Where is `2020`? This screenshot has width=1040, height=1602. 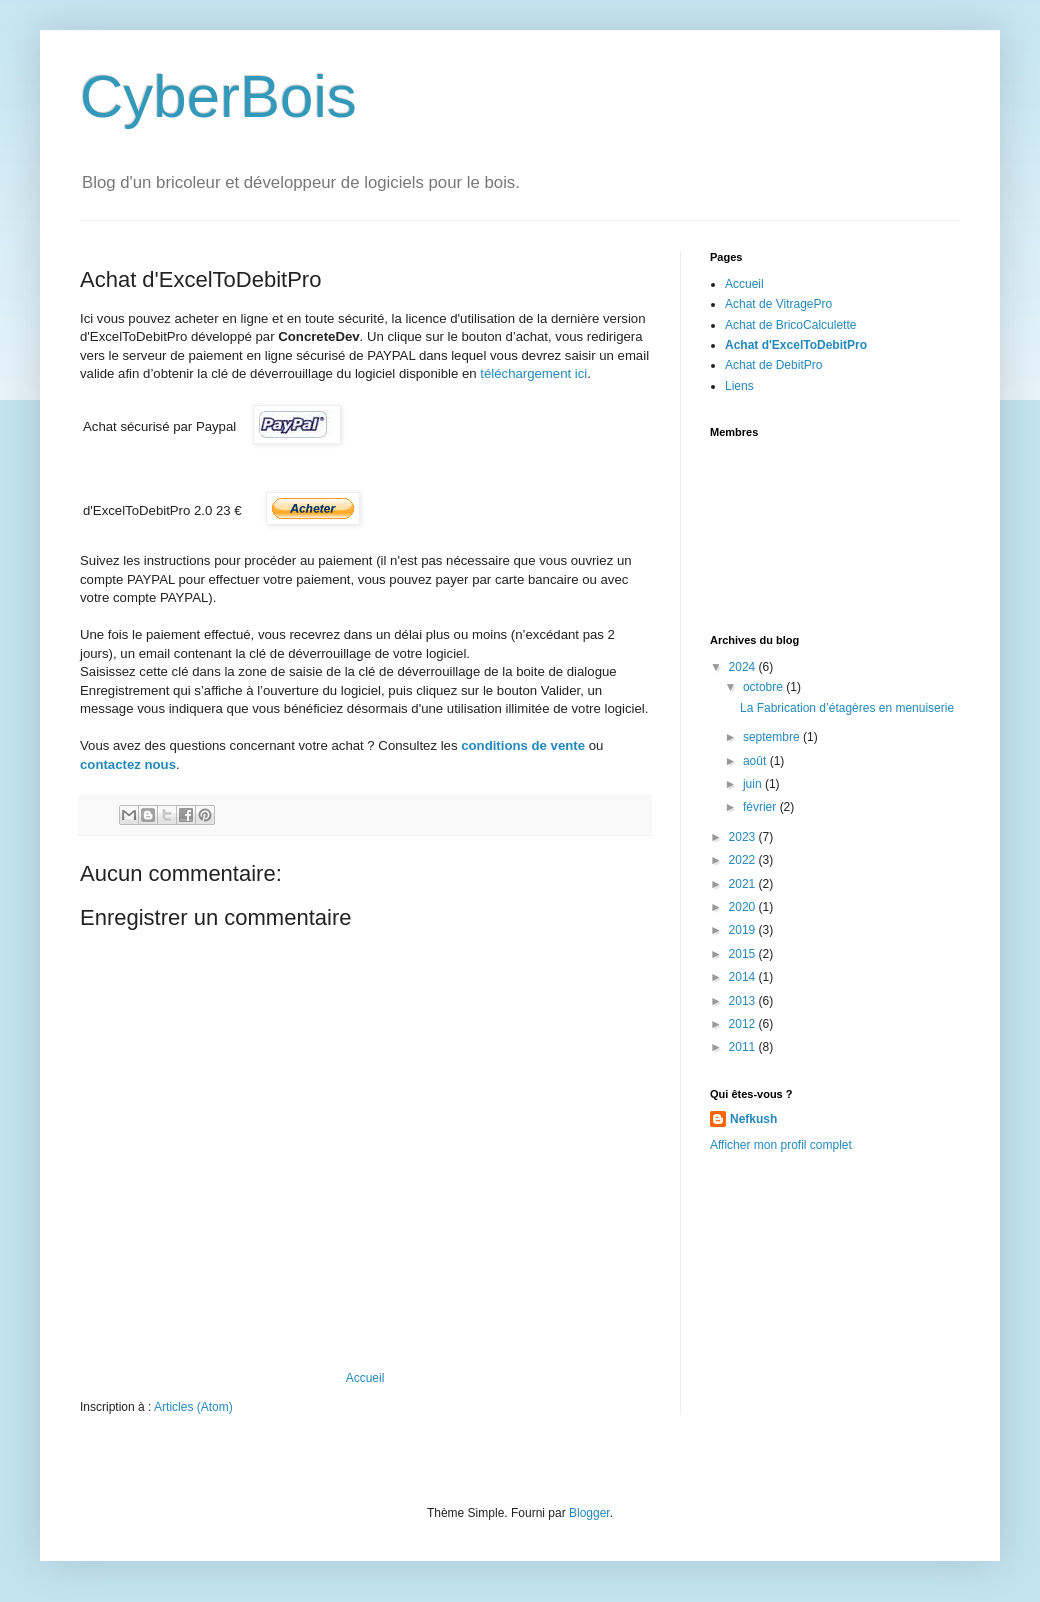 2020 is located at coordinates (744, 907).